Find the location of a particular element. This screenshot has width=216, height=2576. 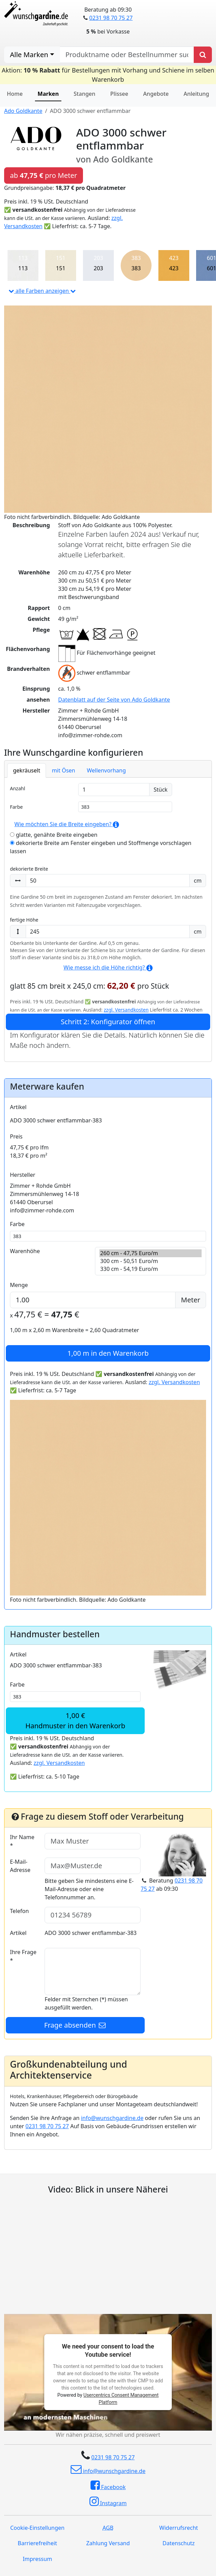

1,00 €Handmuster in den Warenkorb is located at coordinates (75, 1720).